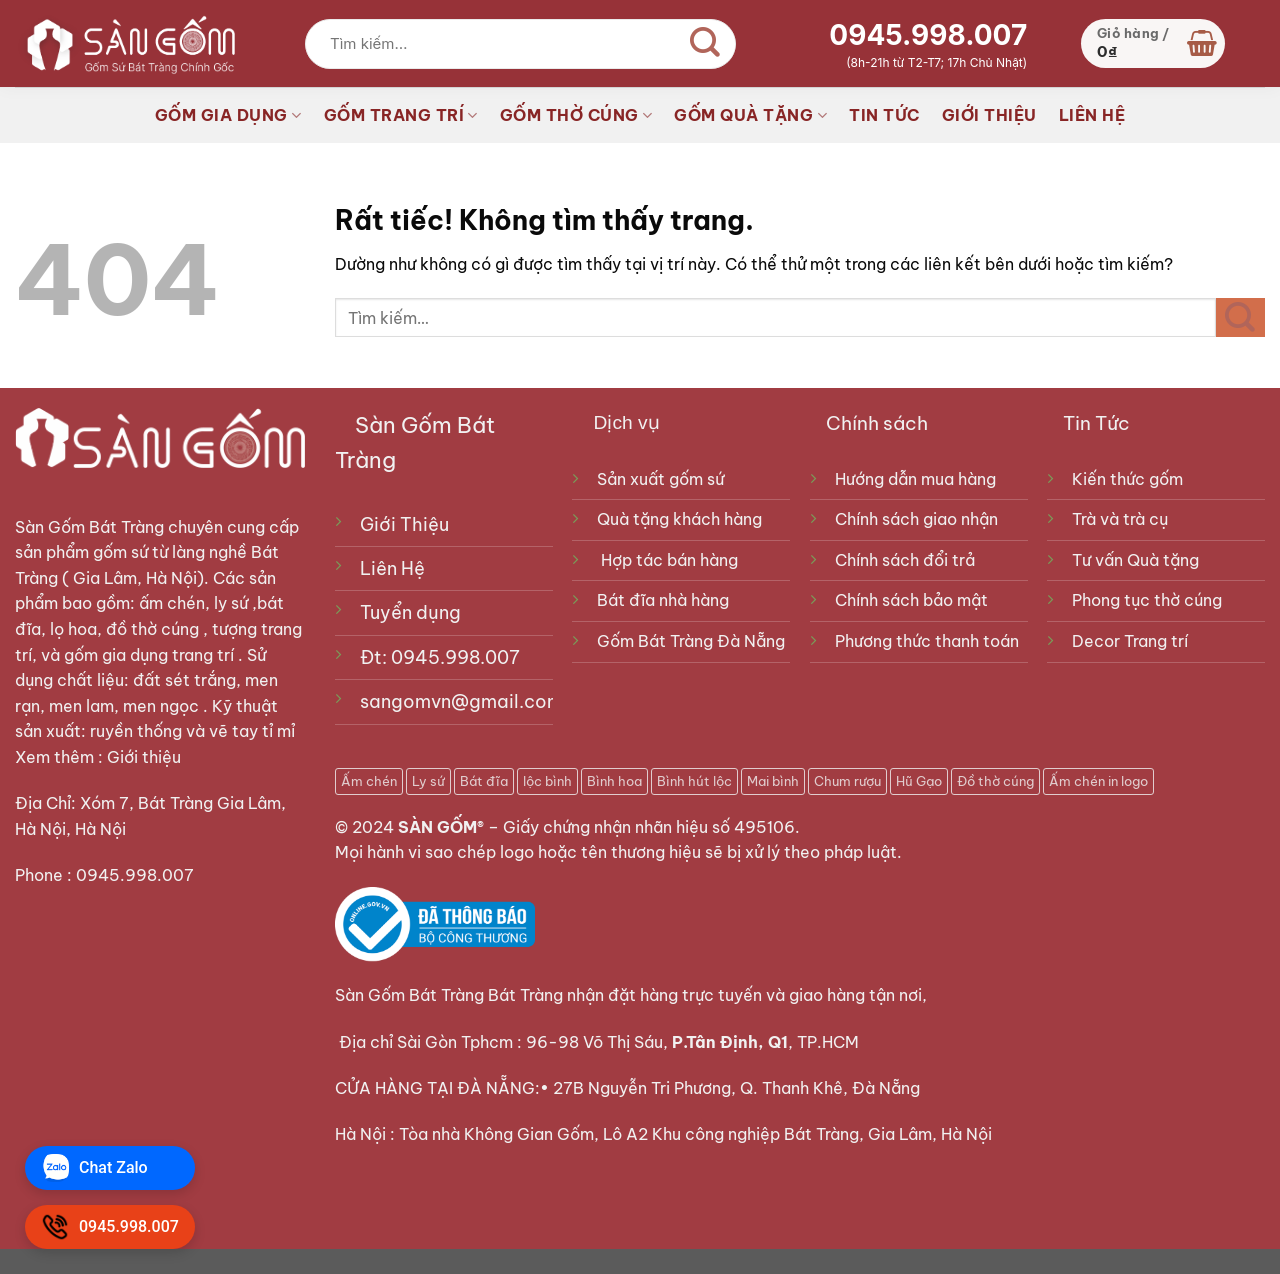 The height and width of the screenshot is (1274, 1280). I want to click on Bình hút lộc, so click(694, 781).